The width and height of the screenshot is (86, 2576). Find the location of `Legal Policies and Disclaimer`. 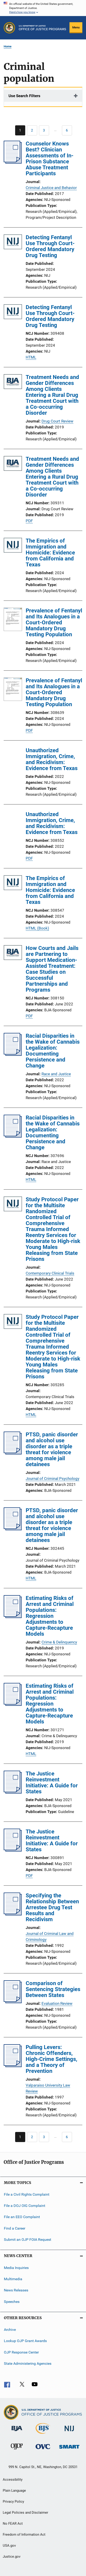

Legal Policies and Disclaimer is located at coordinates (25, 2512).